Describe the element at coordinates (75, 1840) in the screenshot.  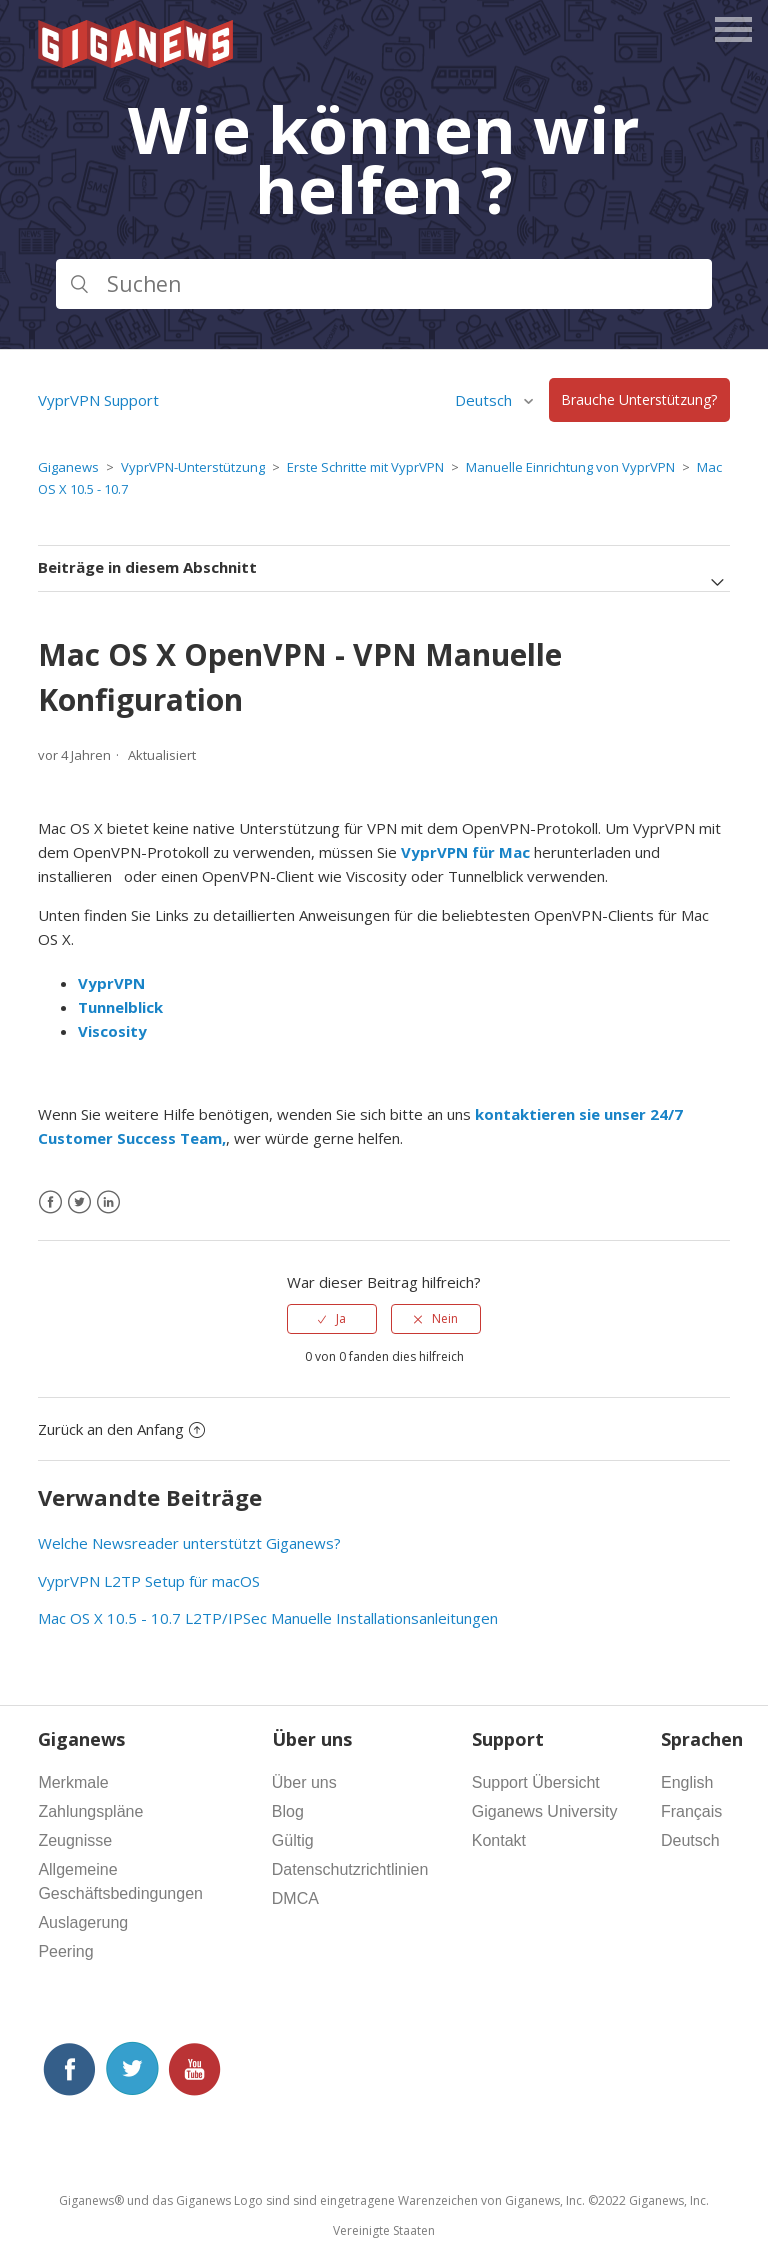
I see `Zeugnisse` at that location.